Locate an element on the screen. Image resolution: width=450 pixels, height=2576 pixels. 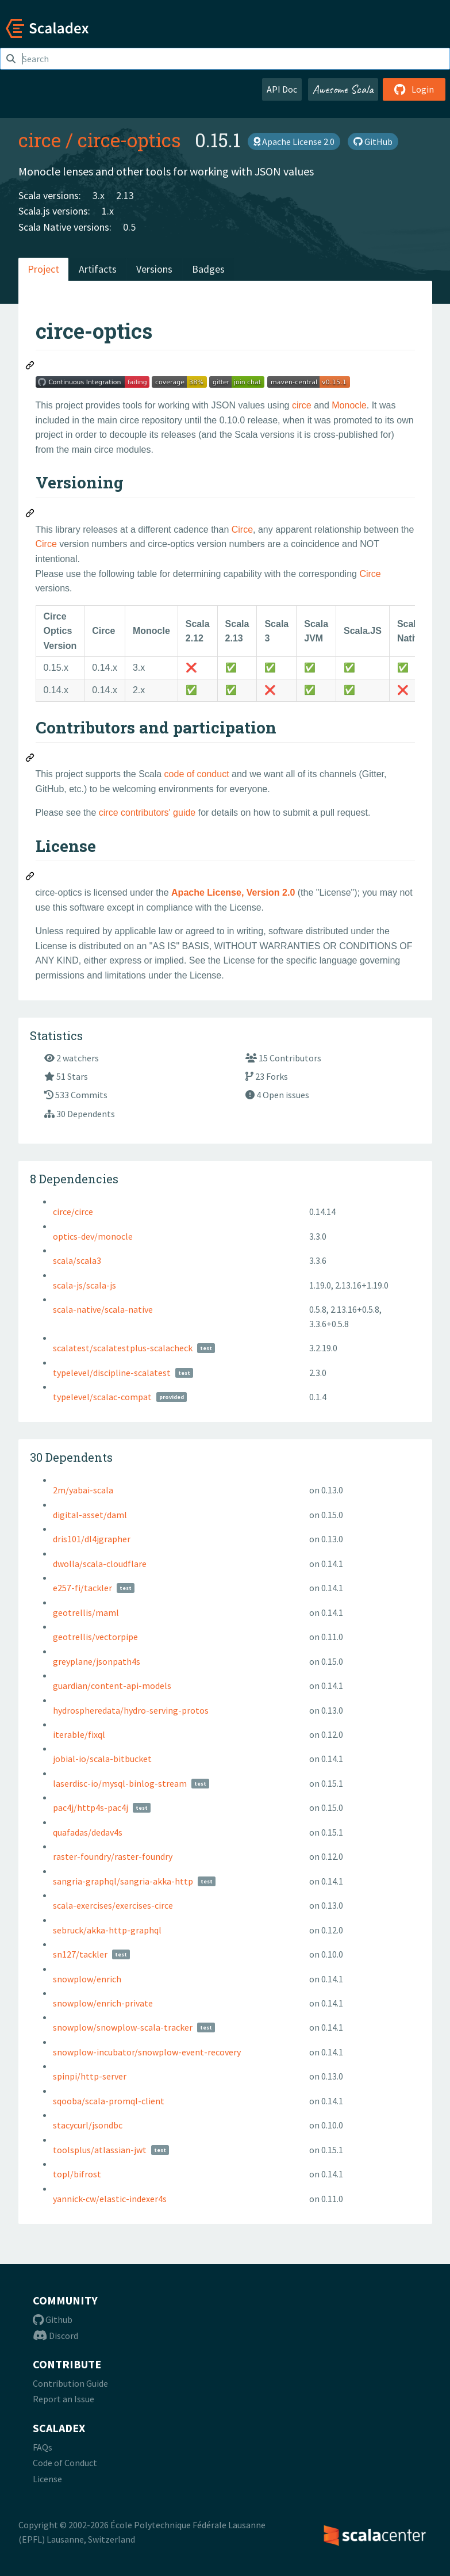
3.x is located at coordinates (99, 195).